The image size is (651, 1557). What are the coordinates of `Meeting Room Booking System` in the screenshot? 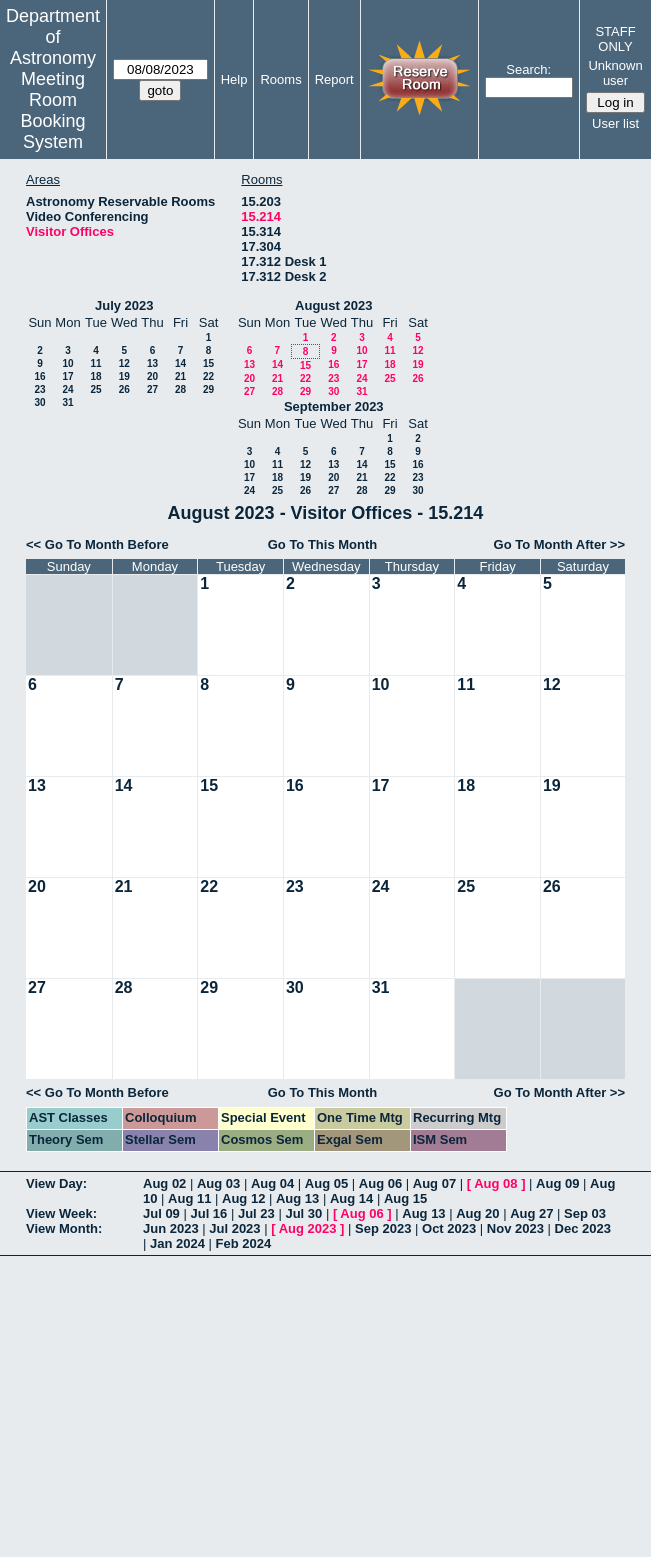 It's located at (52, 110).